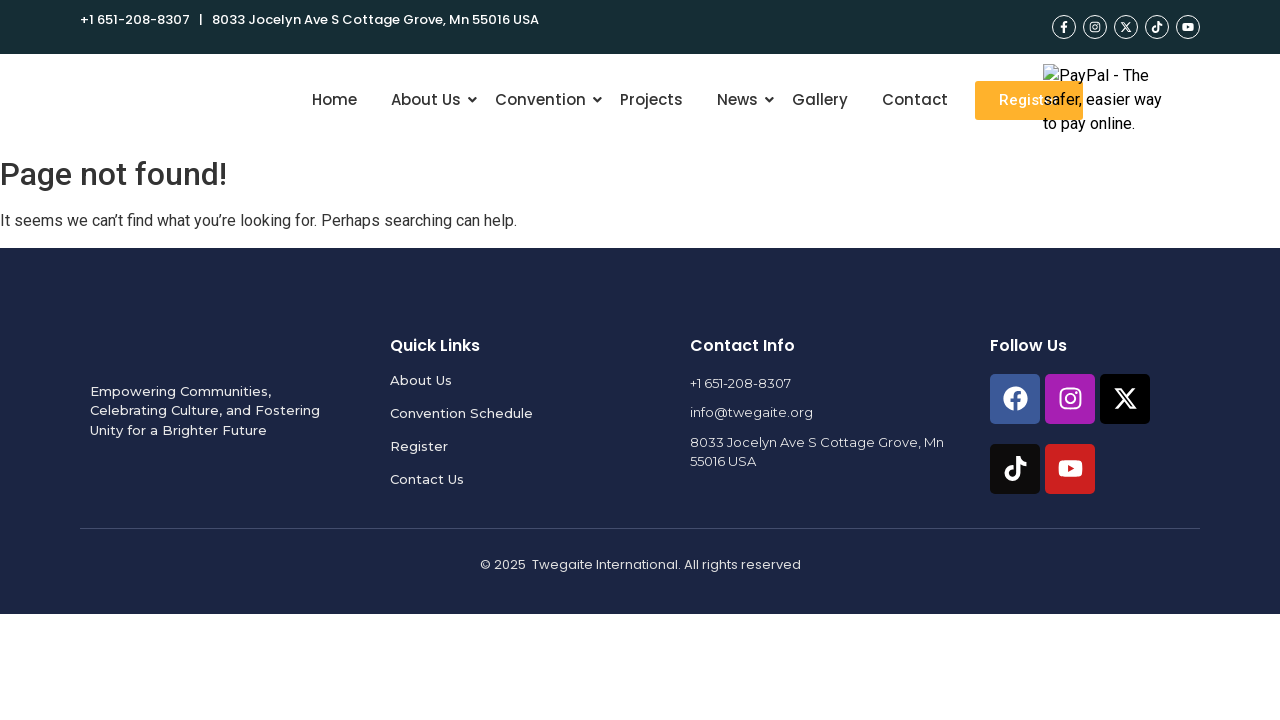 The width and height of the screenshot is (1280, 720). Describe the element at coordinates (915, 99) in the screenshot. I see `Contact` at that location.